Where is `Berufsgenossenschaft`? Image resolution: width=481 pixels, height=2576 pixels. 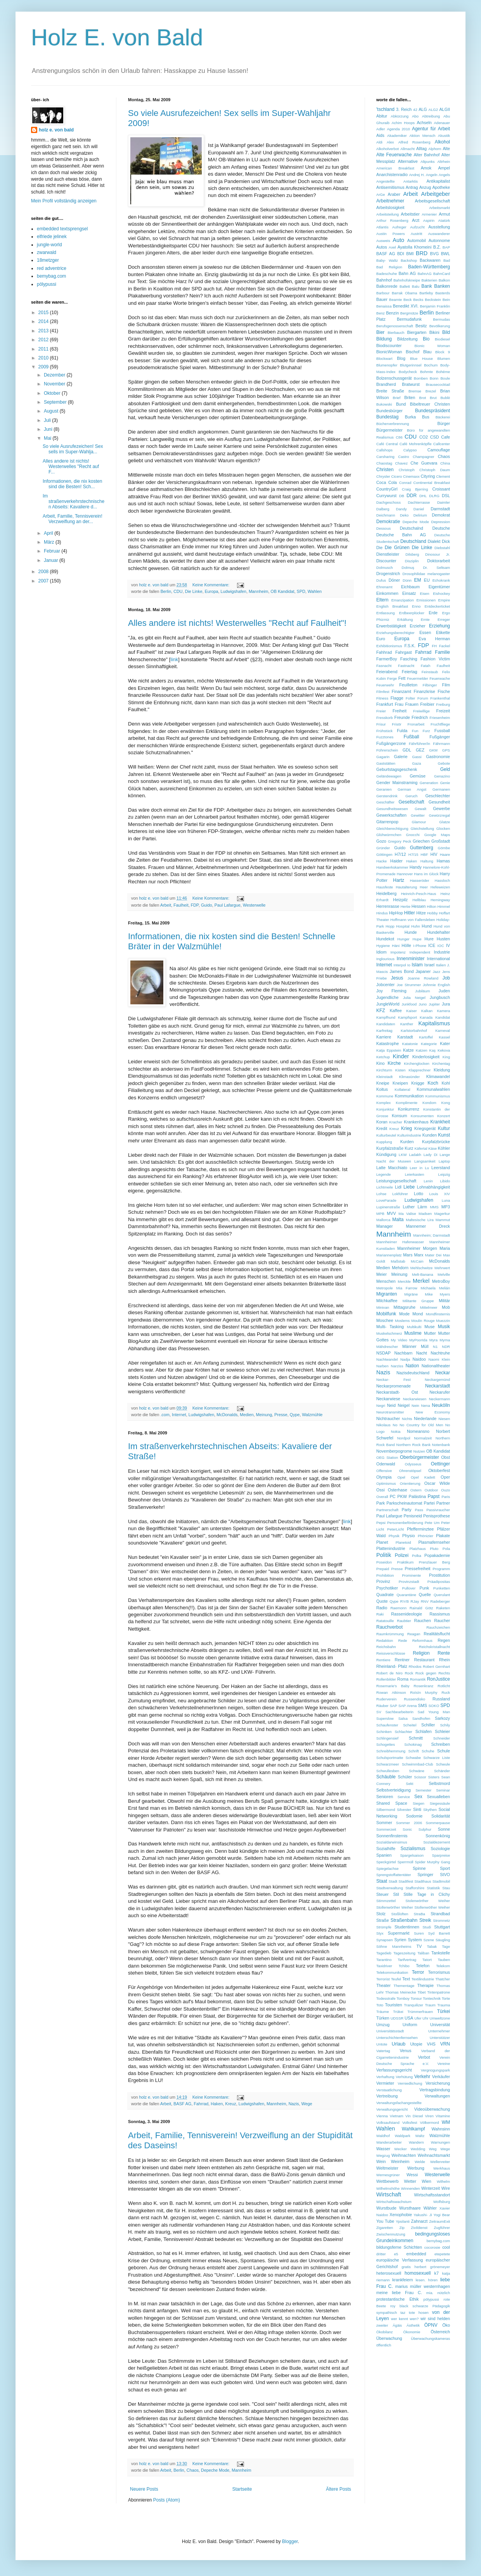
Berufsgenossenschaft is located at coordinates (394, 326).